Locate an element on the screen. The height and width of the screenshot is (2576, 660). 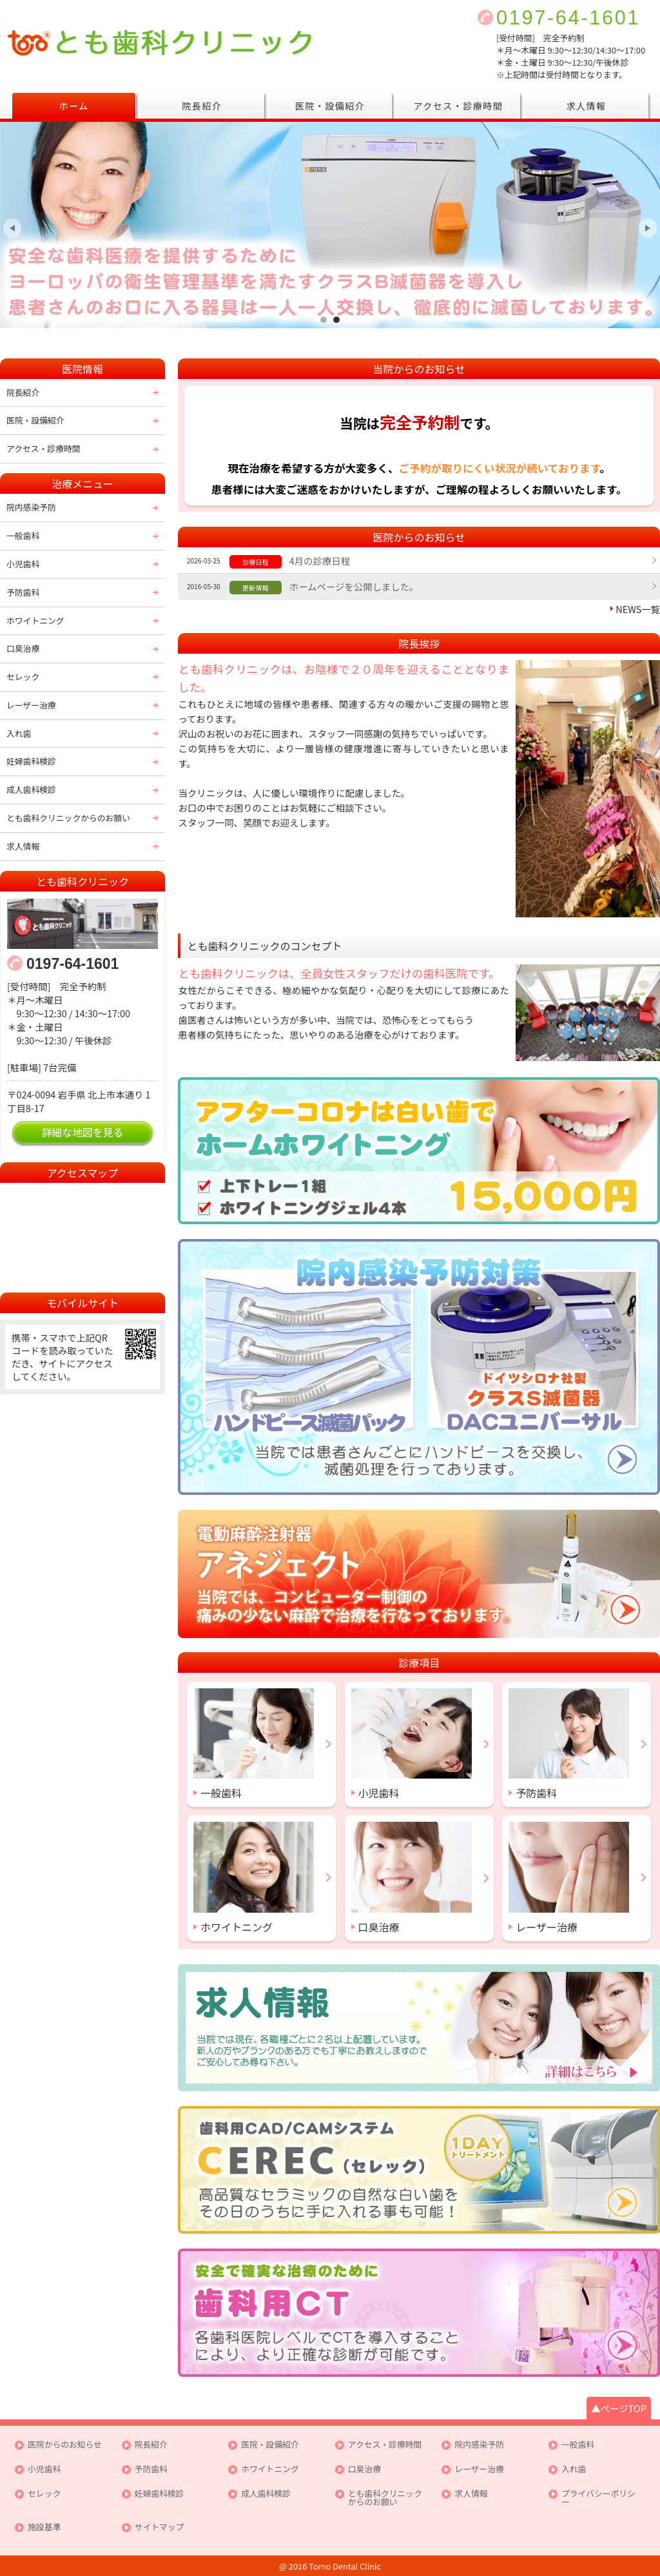
施設基準 is located at coordinates (44, 2527).